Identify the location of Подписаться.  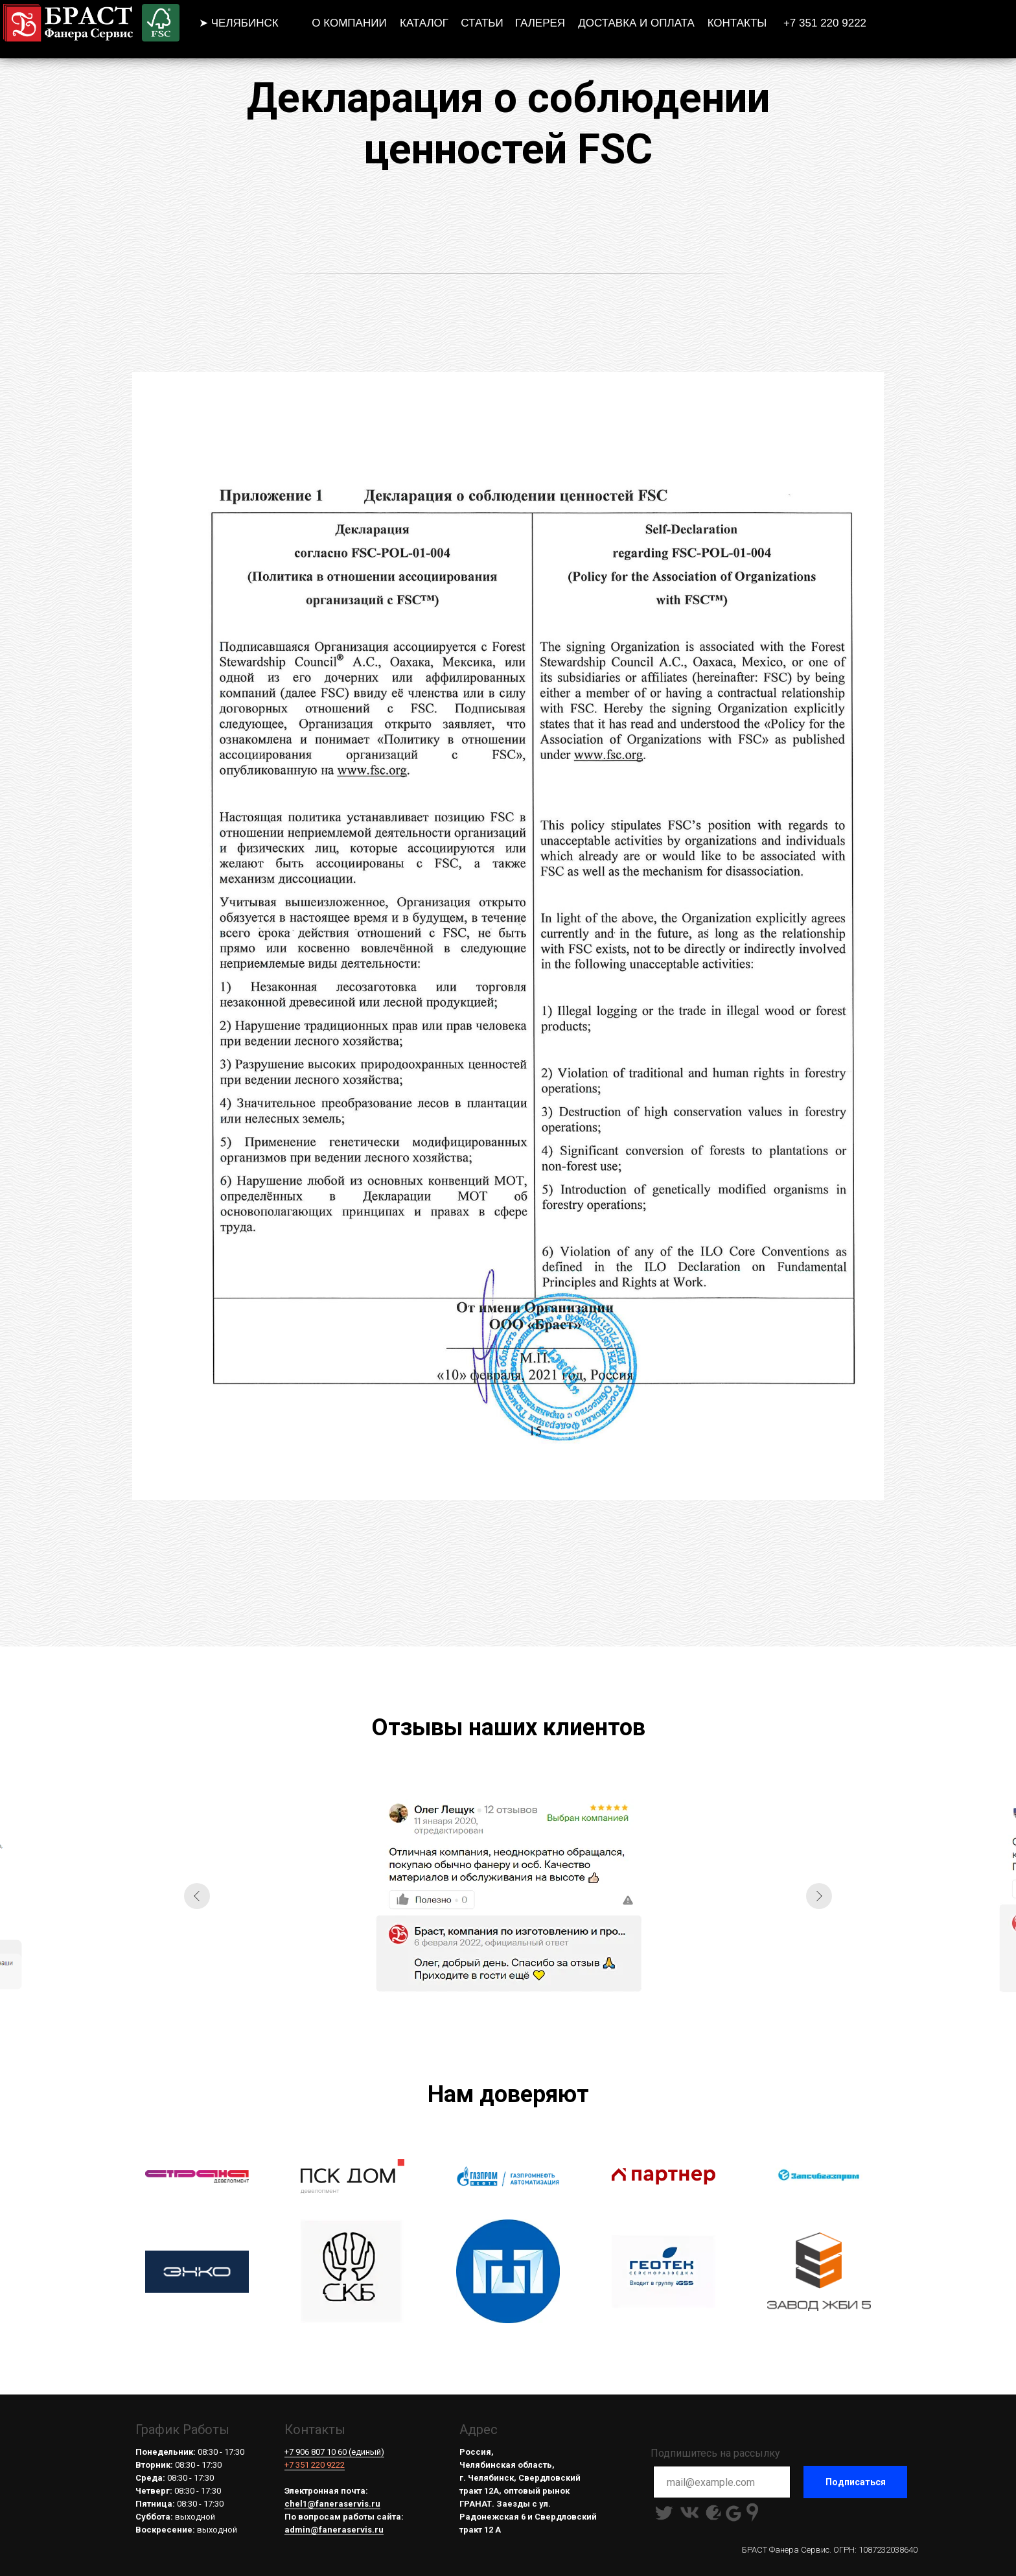
(856, 2482).